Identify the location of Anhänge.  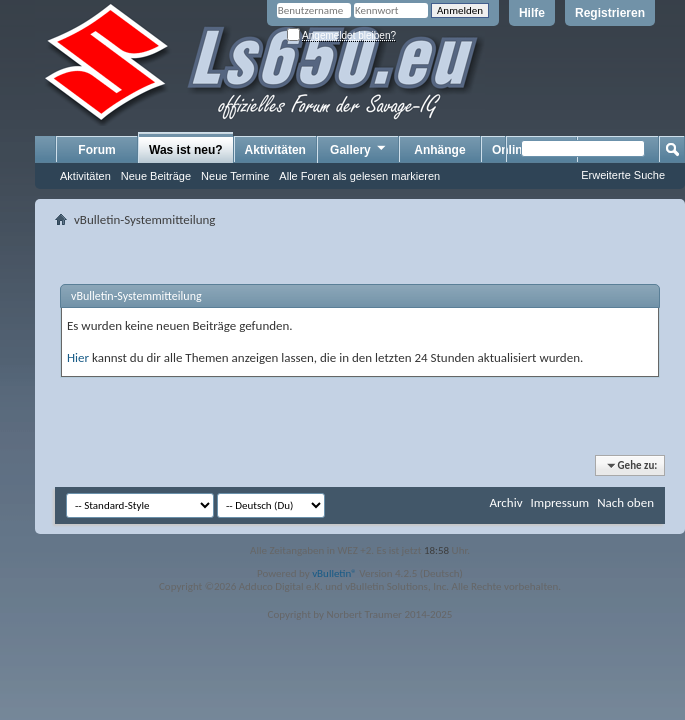
(439, 150).